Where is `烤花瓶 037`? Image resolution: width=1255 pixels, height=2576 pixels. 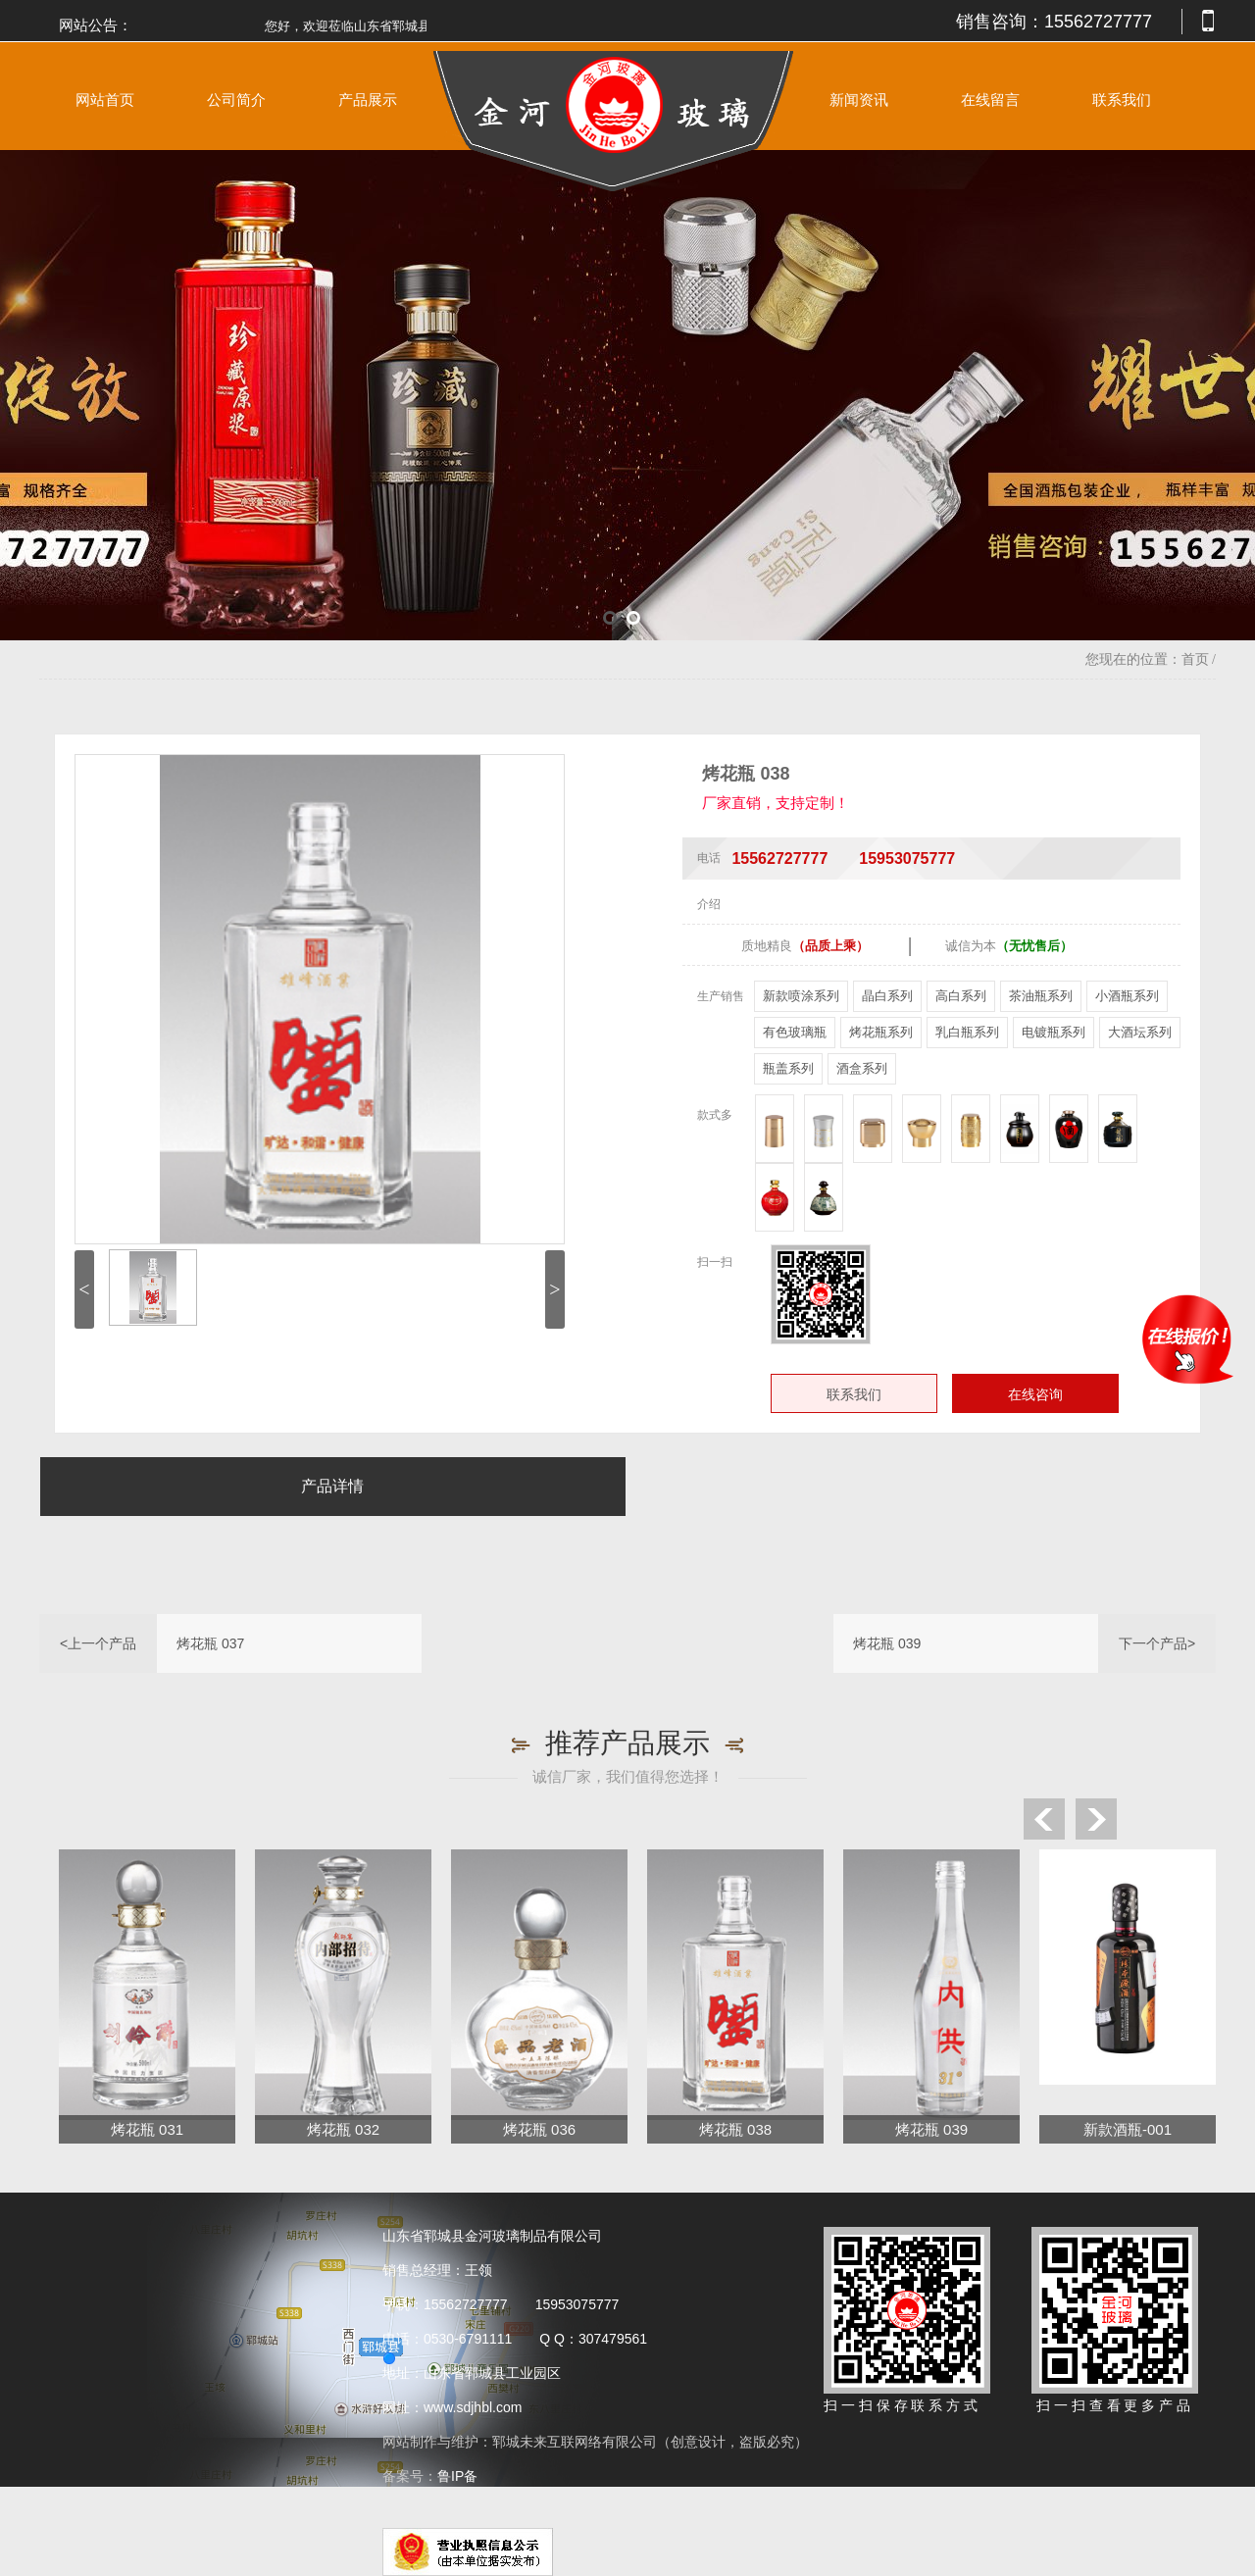 烤花瓶 037 is located at coordinates (210, 1643).